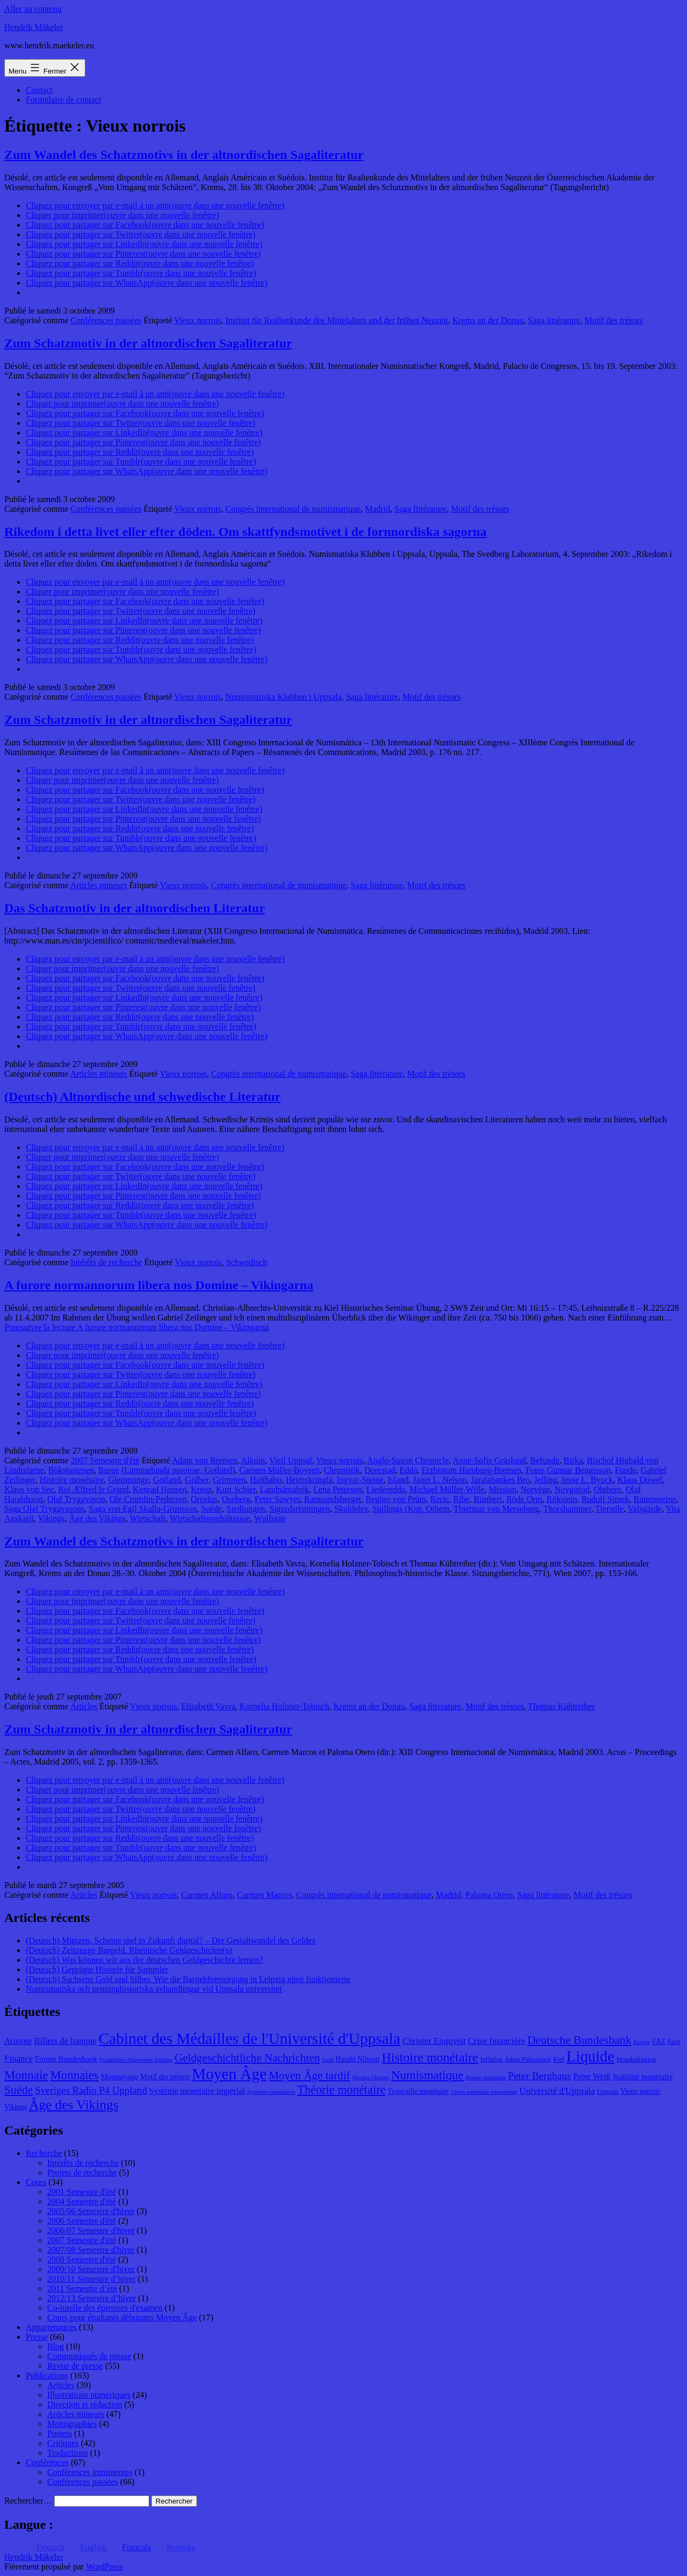 Image resolution: width=687 pixels, height=2576 pixels. Describe the element at coordinates (166, 1470) in the screenshot. I see `Burge (Lummelunda paroisse, Gotland)` at that location.